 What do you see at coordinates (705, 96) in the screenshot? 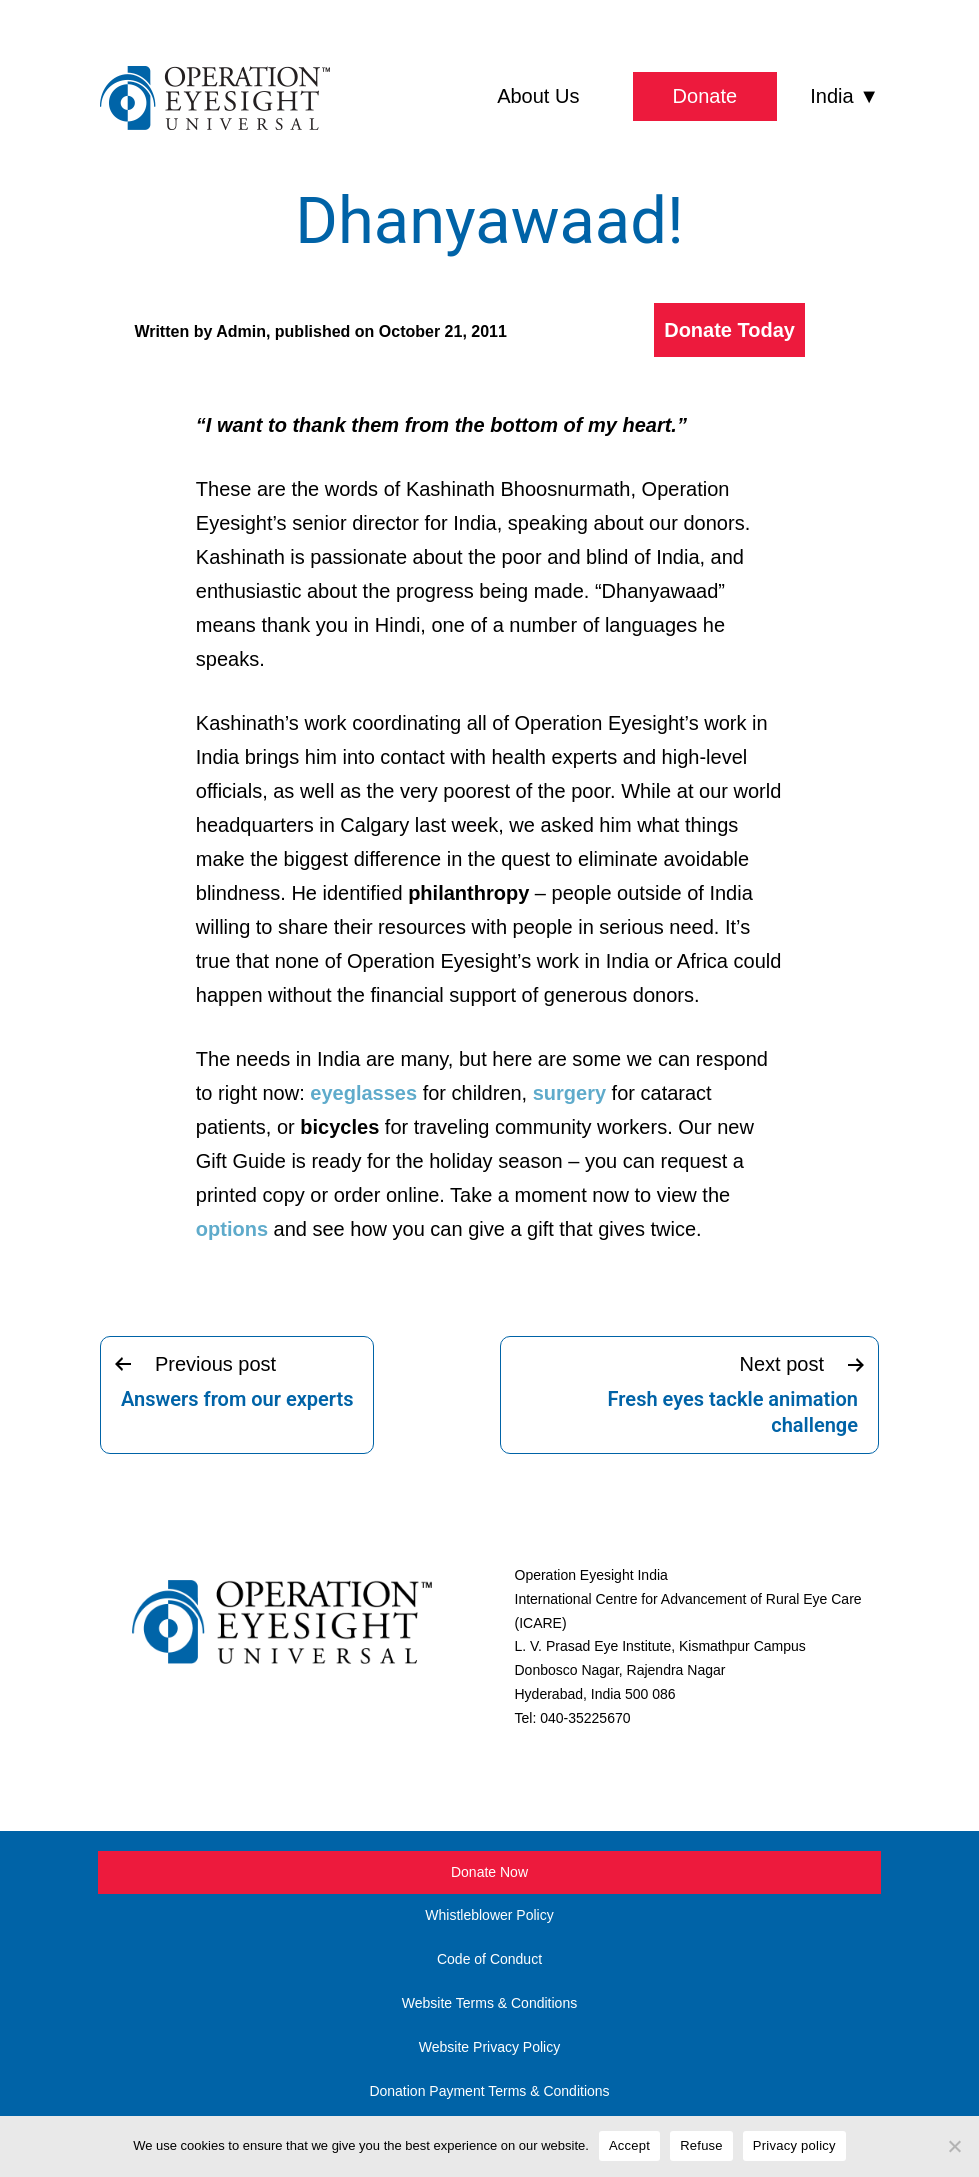
I see `Donate` at bounding box center [705, 96].